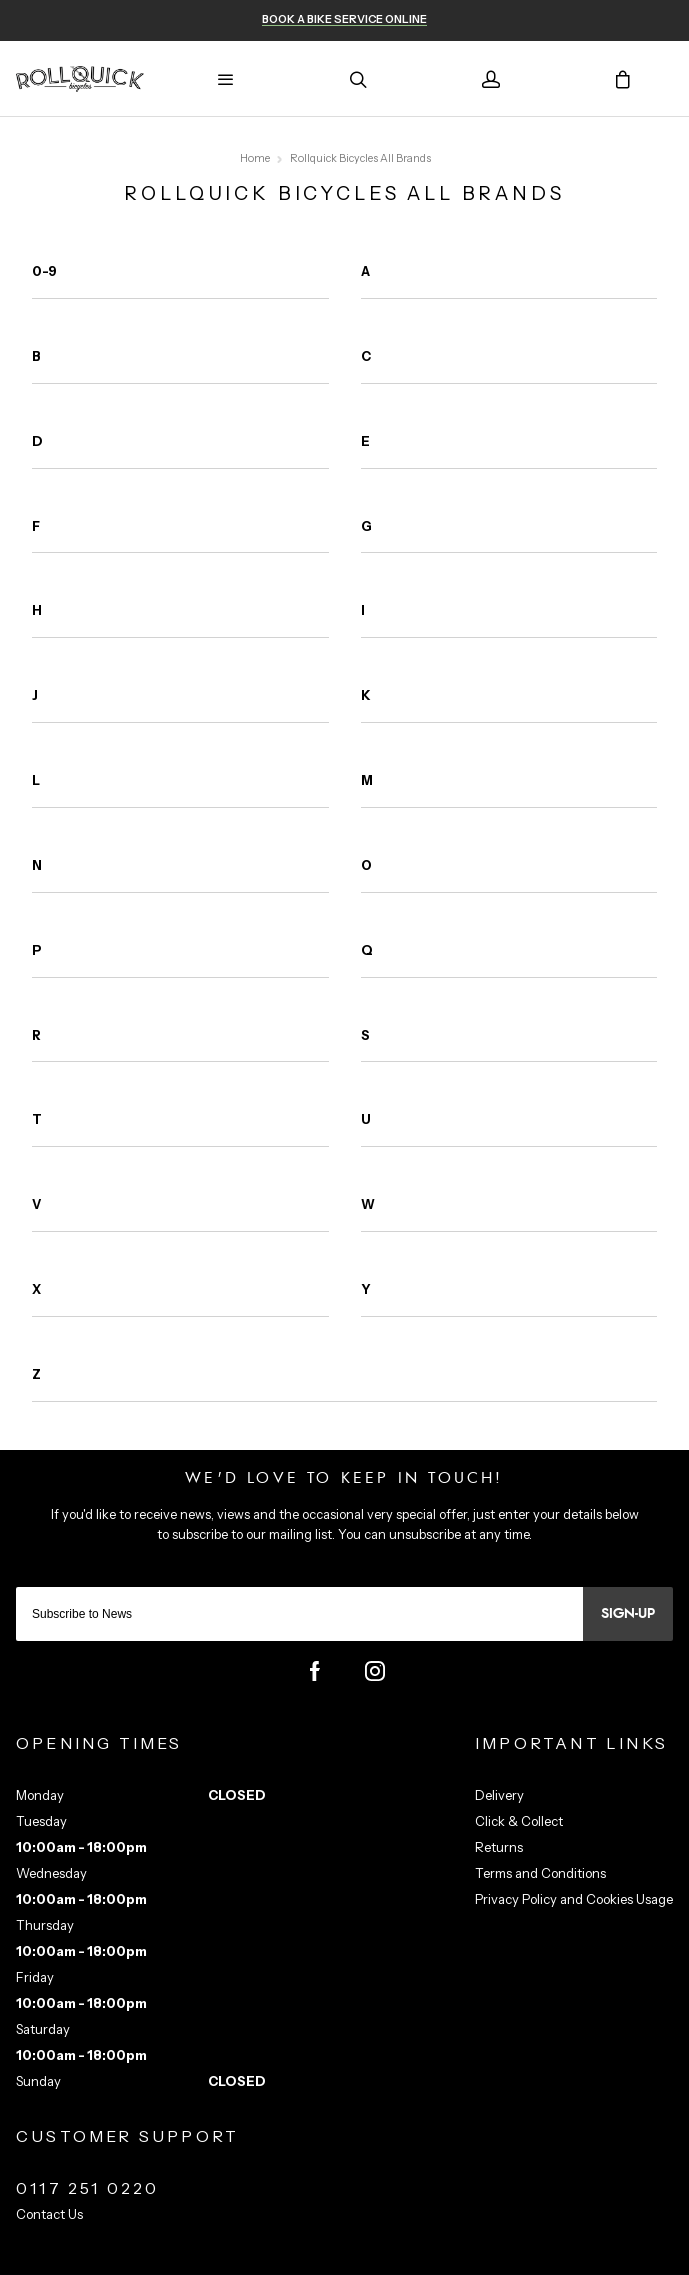 The image size is (689, 2275). What do you see at coordinates (360, 158) in the screenshot?
I see `Rollquick Bicycles All Brands` at bounding box center [360, 158].